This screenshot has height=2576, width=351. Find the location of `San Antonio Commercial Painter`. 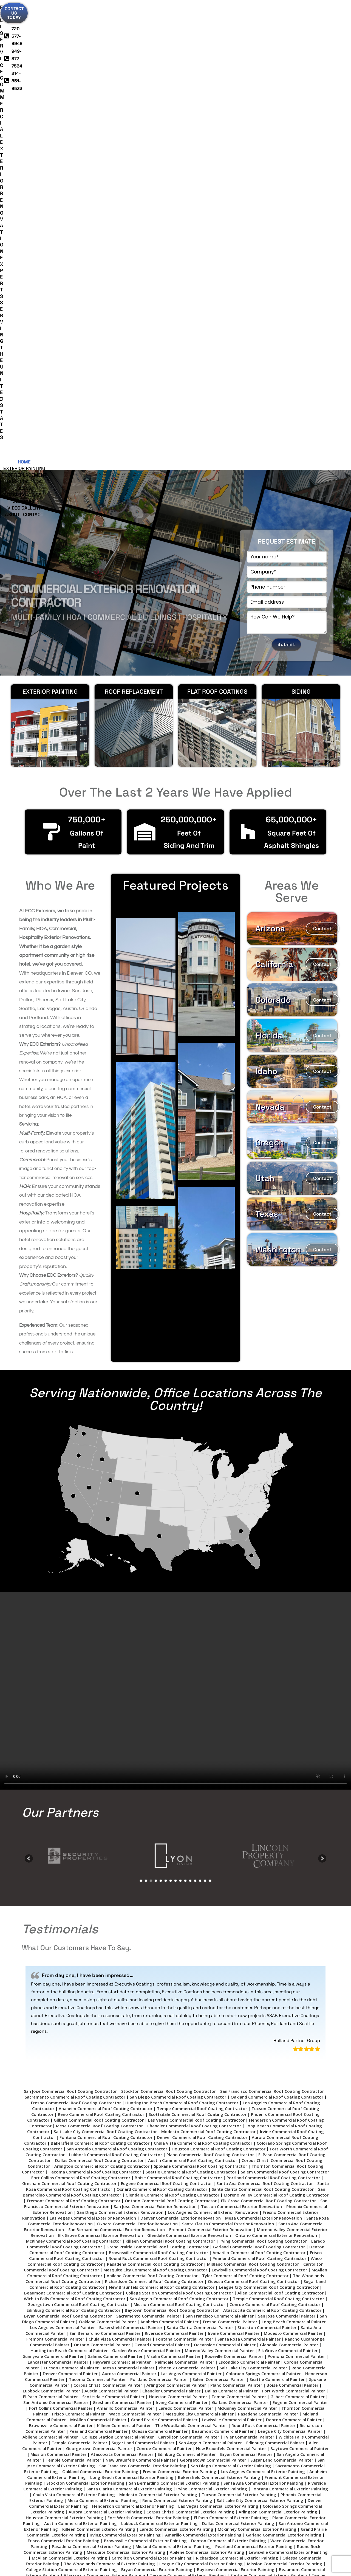

San Antonio Commercial Painter is located at coordinates (55, 1929).